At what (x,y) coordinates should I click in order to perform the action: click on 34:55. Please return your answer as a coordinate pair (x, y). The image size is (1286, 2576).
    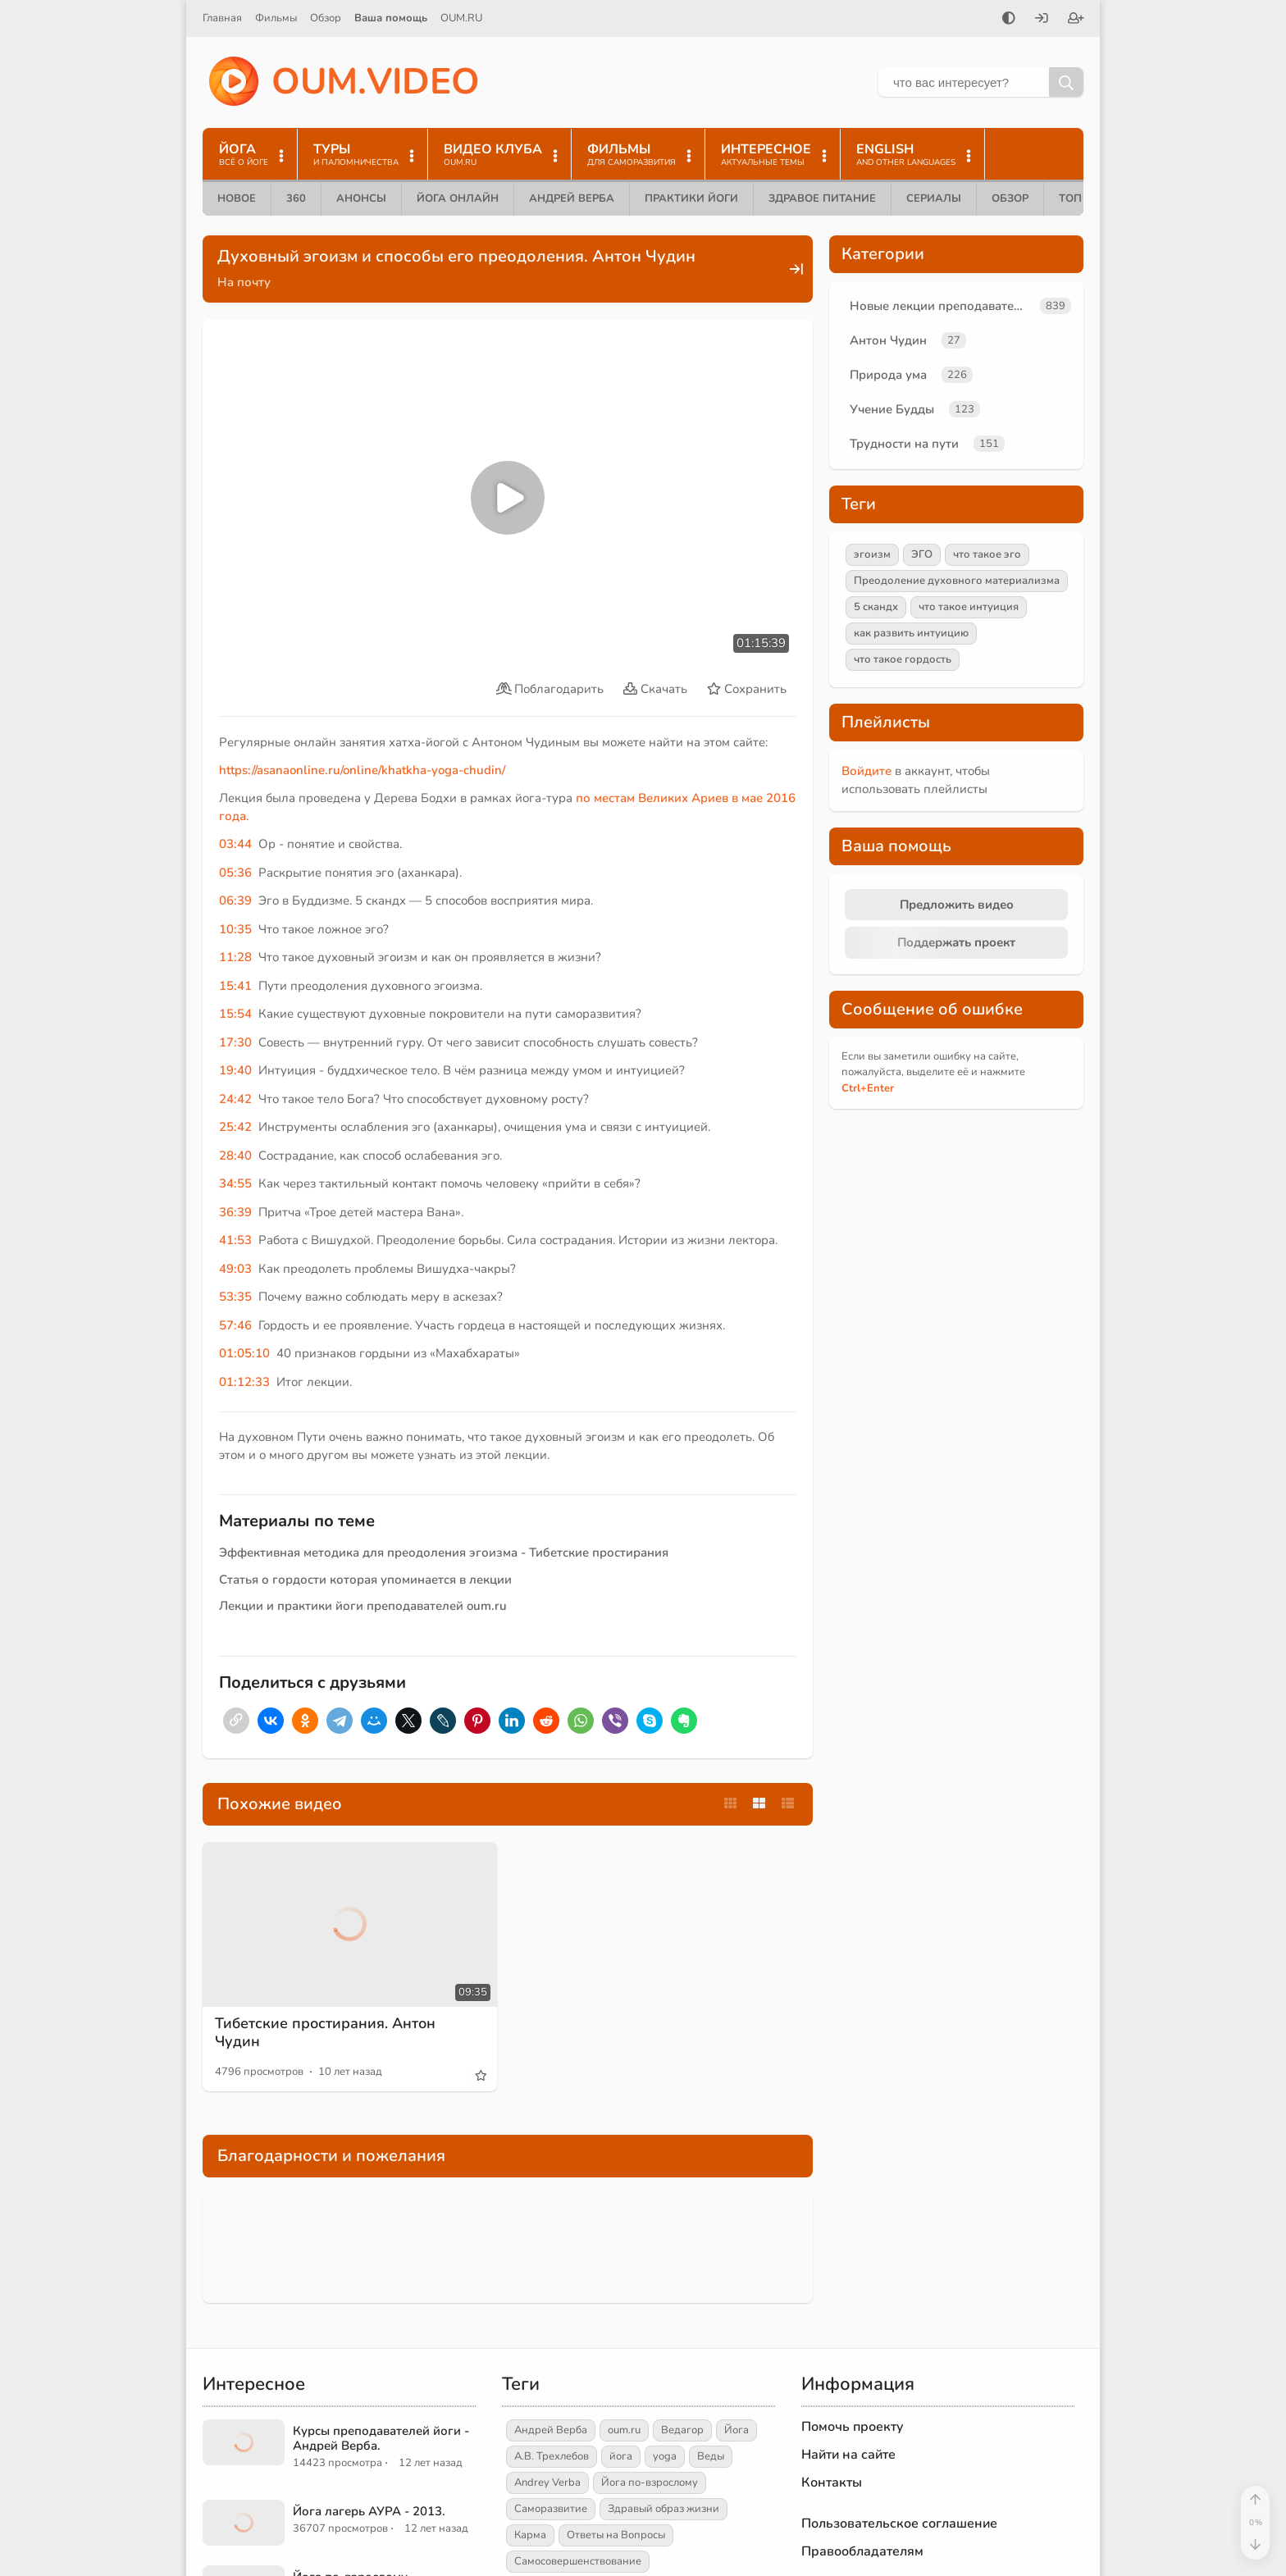
    Looking at the image, I should click on (235, 1183).